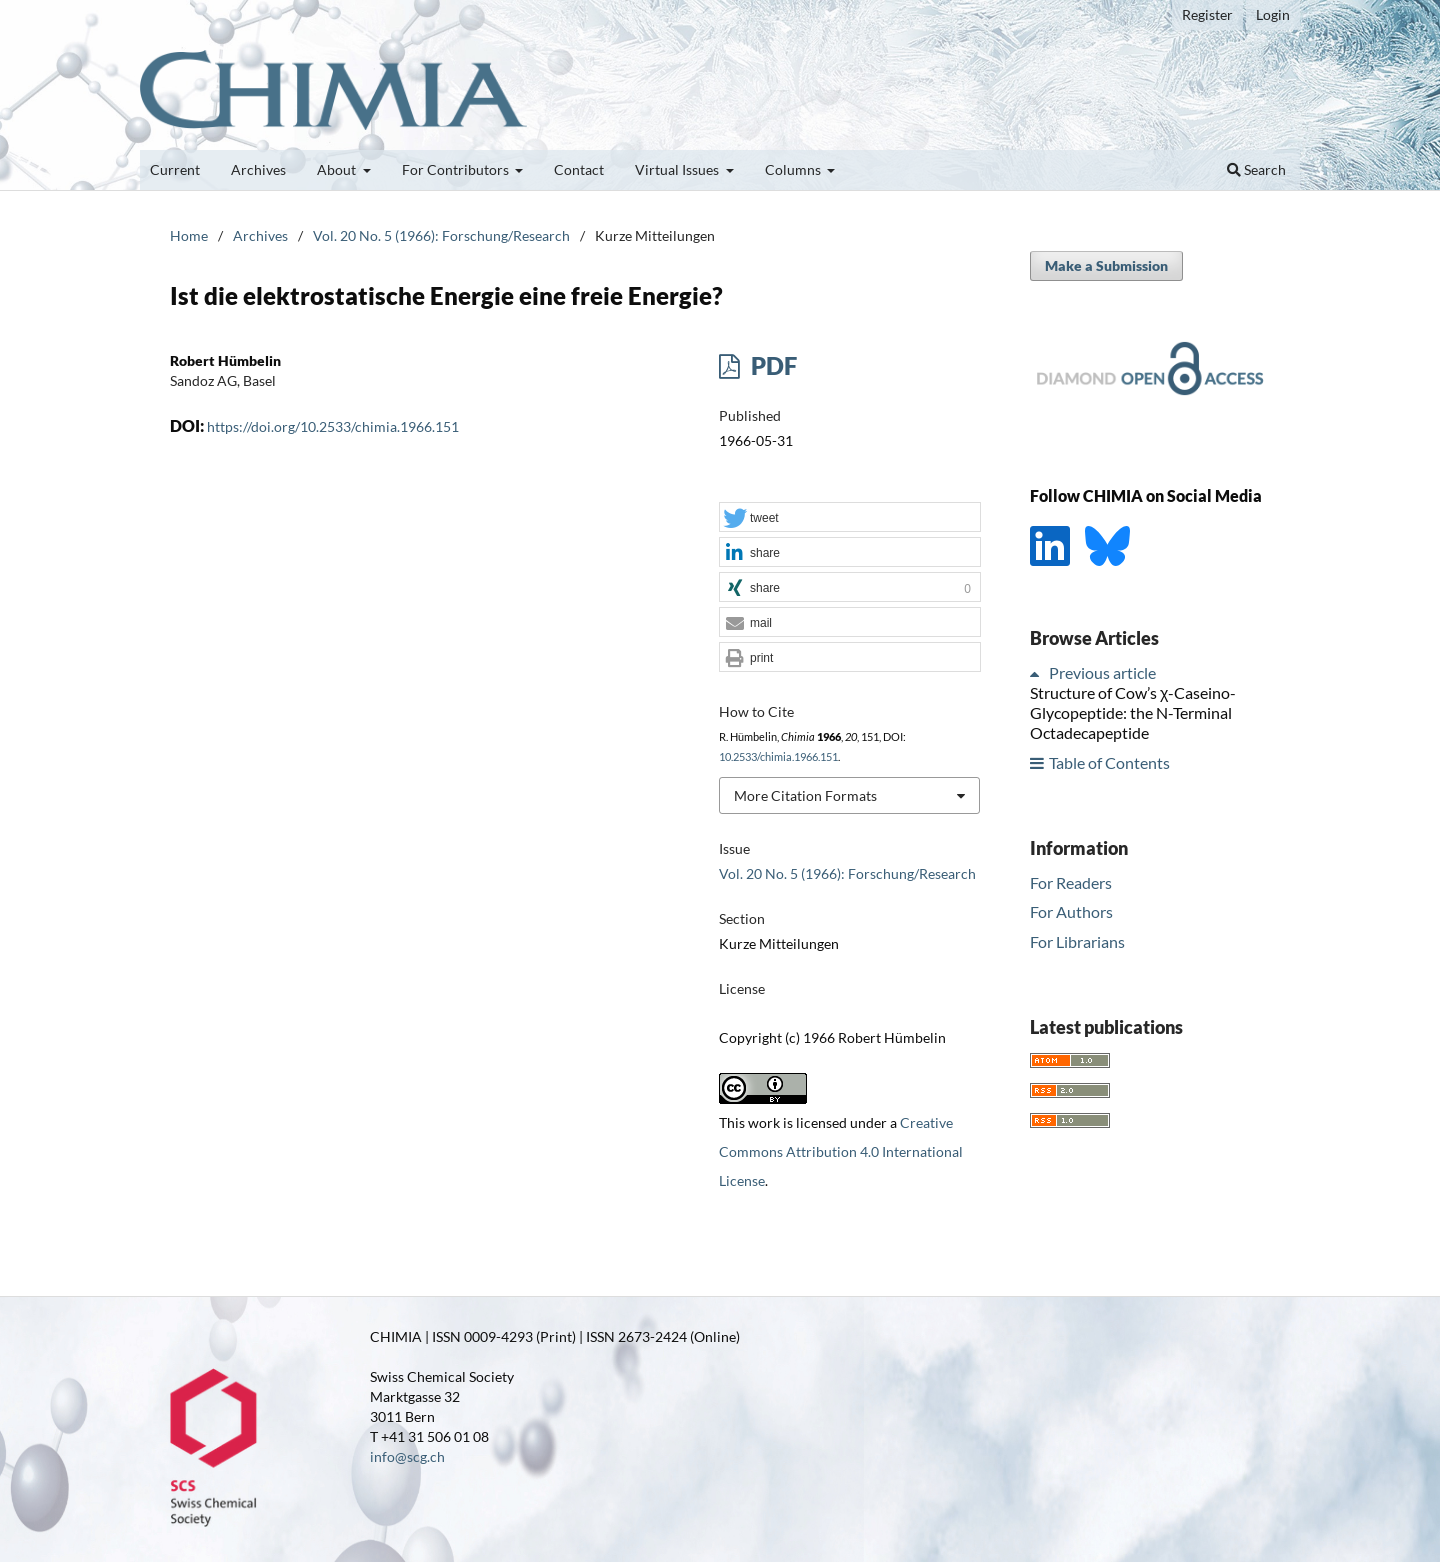 The image size is (1440, 1562). Describe the element at coordinates (457, 169) in the screenshot. I see `For Contributors` at that location.